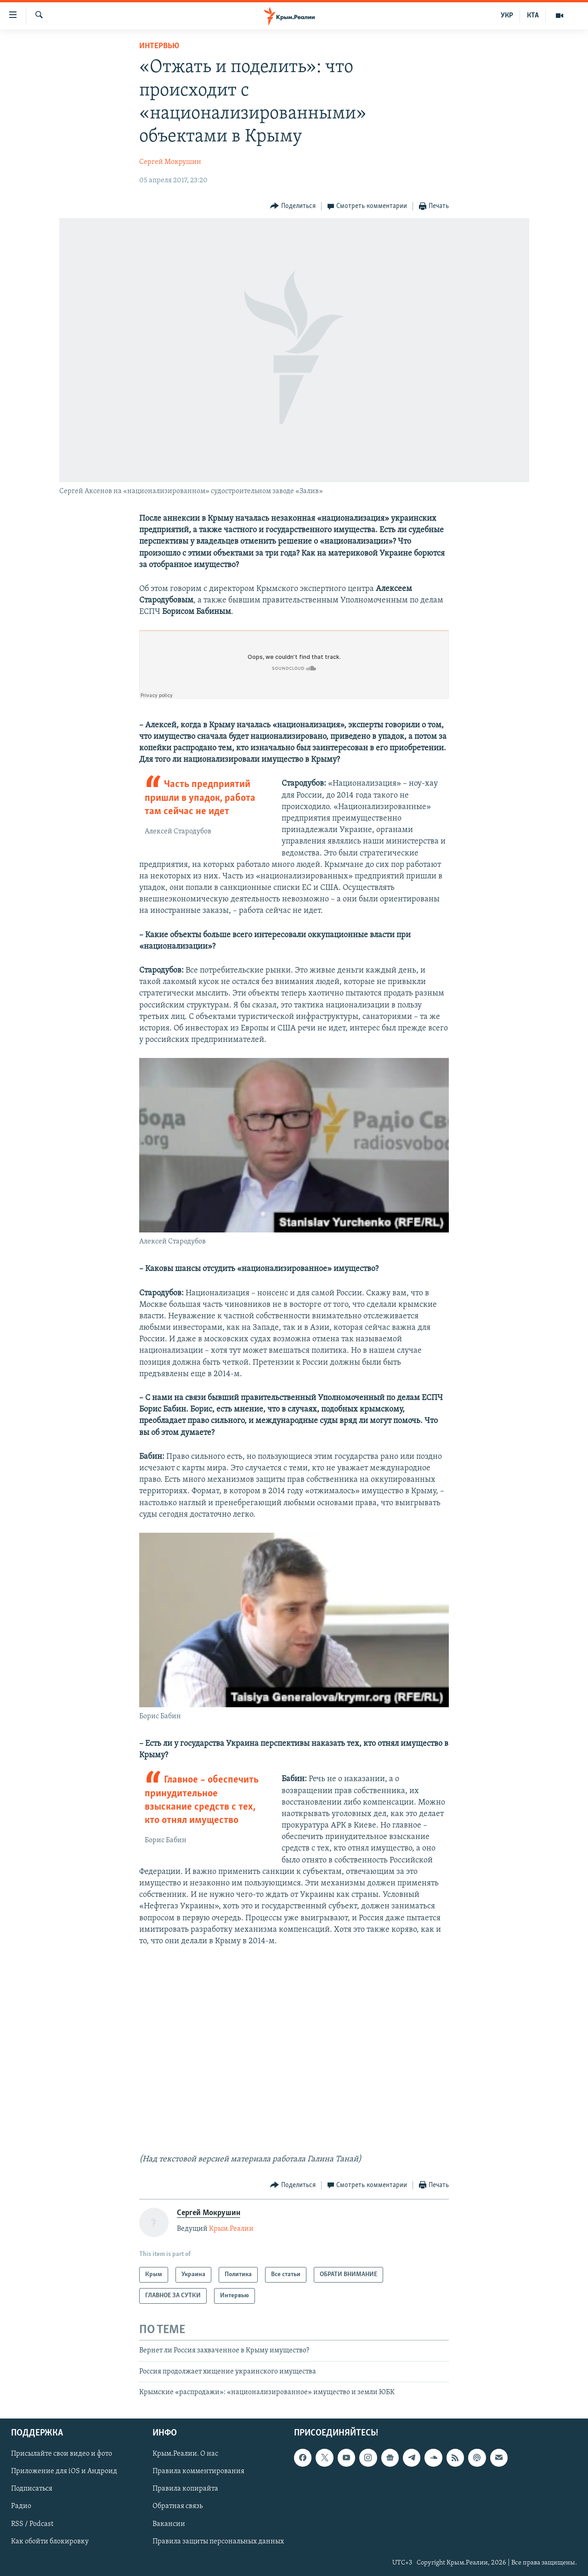 This screenshot has width=588, height=2576. Describe the element at coordinates (31, 2488) in the screenshot. I see `Подписаться` at that location.